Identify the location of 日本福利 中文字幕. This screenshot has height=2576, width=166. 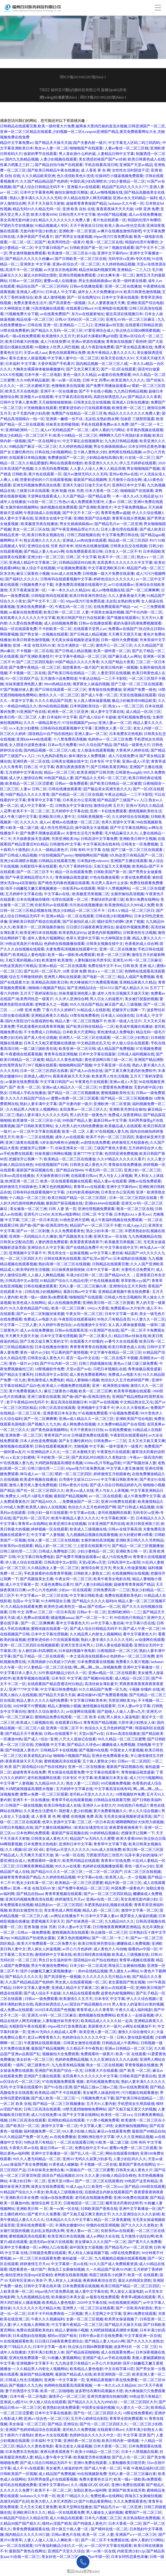
(20, 364).